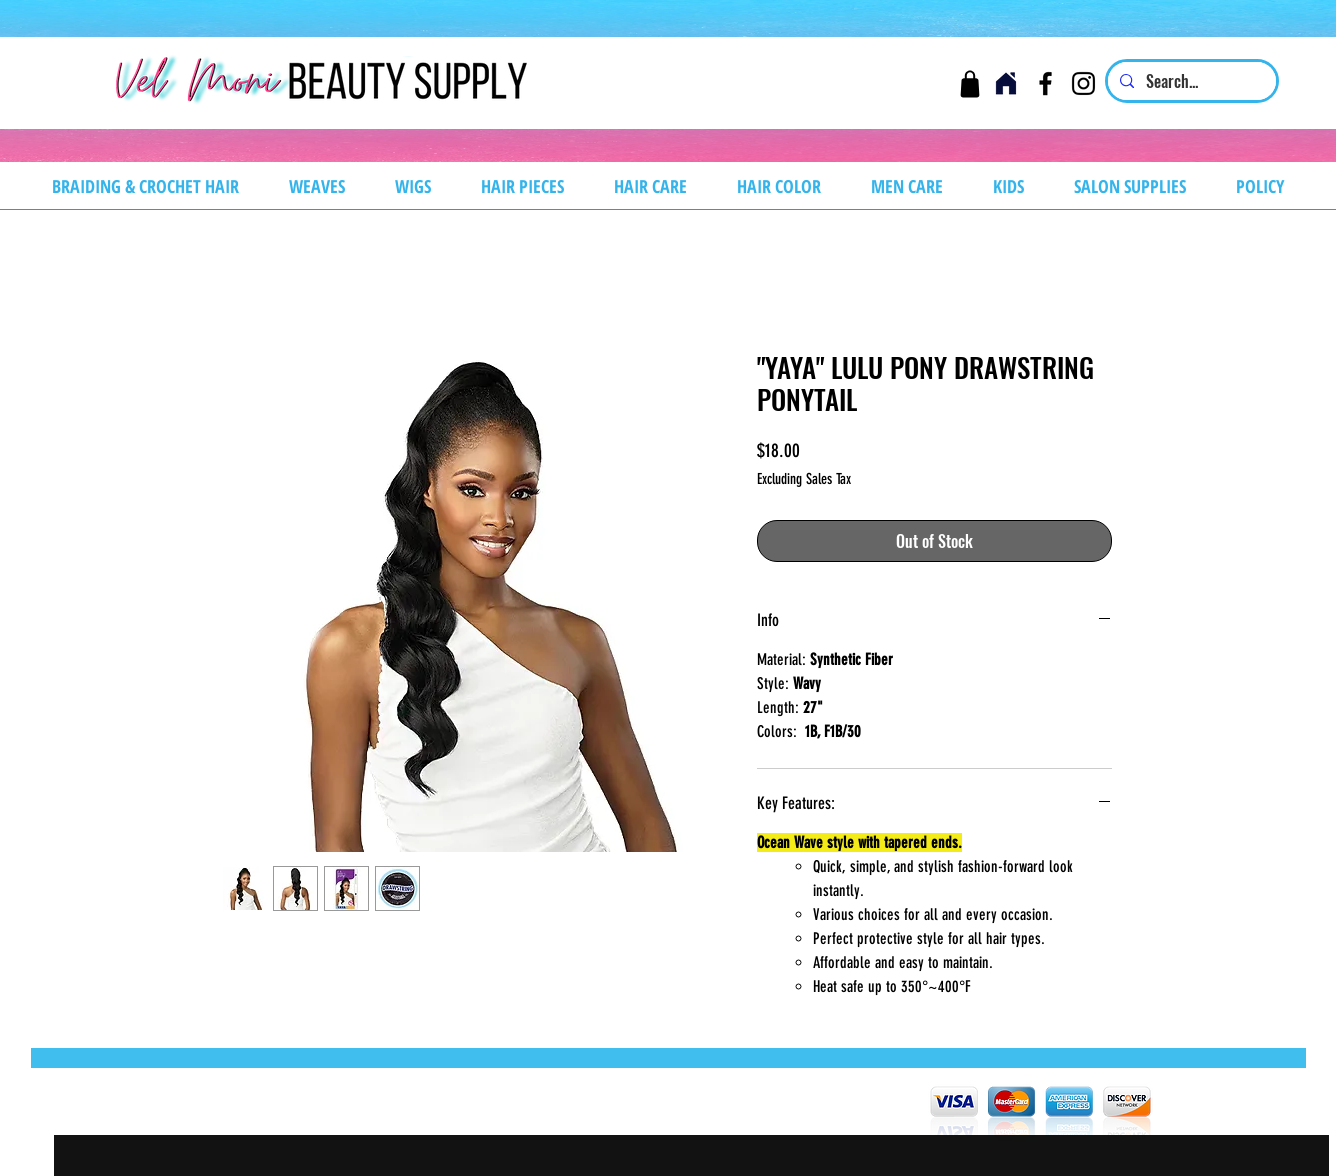 This screenshot has height=1176, width=1336. What do you see at coordinates (1083, 83) in the screenshot?
I see `[Instagram]` at bounding box center [1083, 83].